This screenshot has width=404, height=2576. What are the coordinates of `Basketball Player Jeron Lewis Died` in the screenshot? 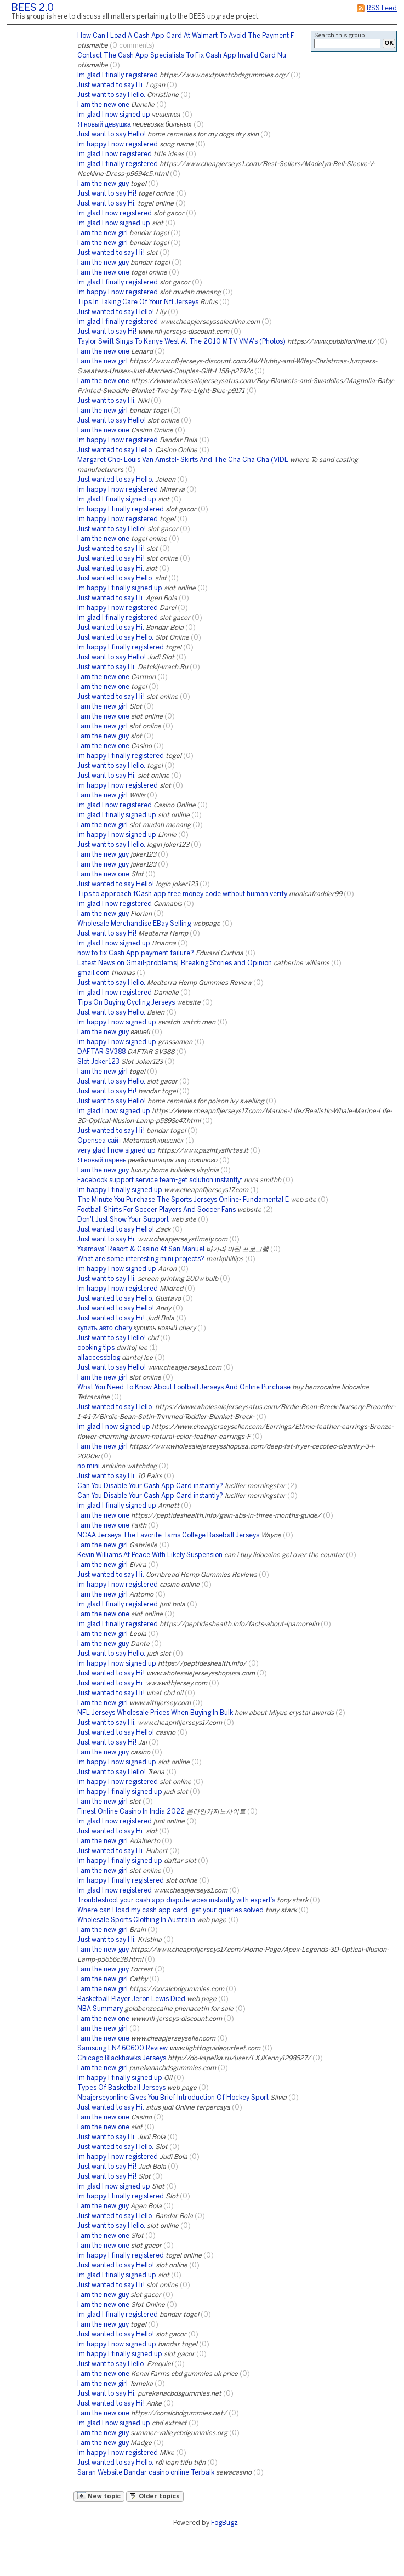 It's located at (131, 1999).